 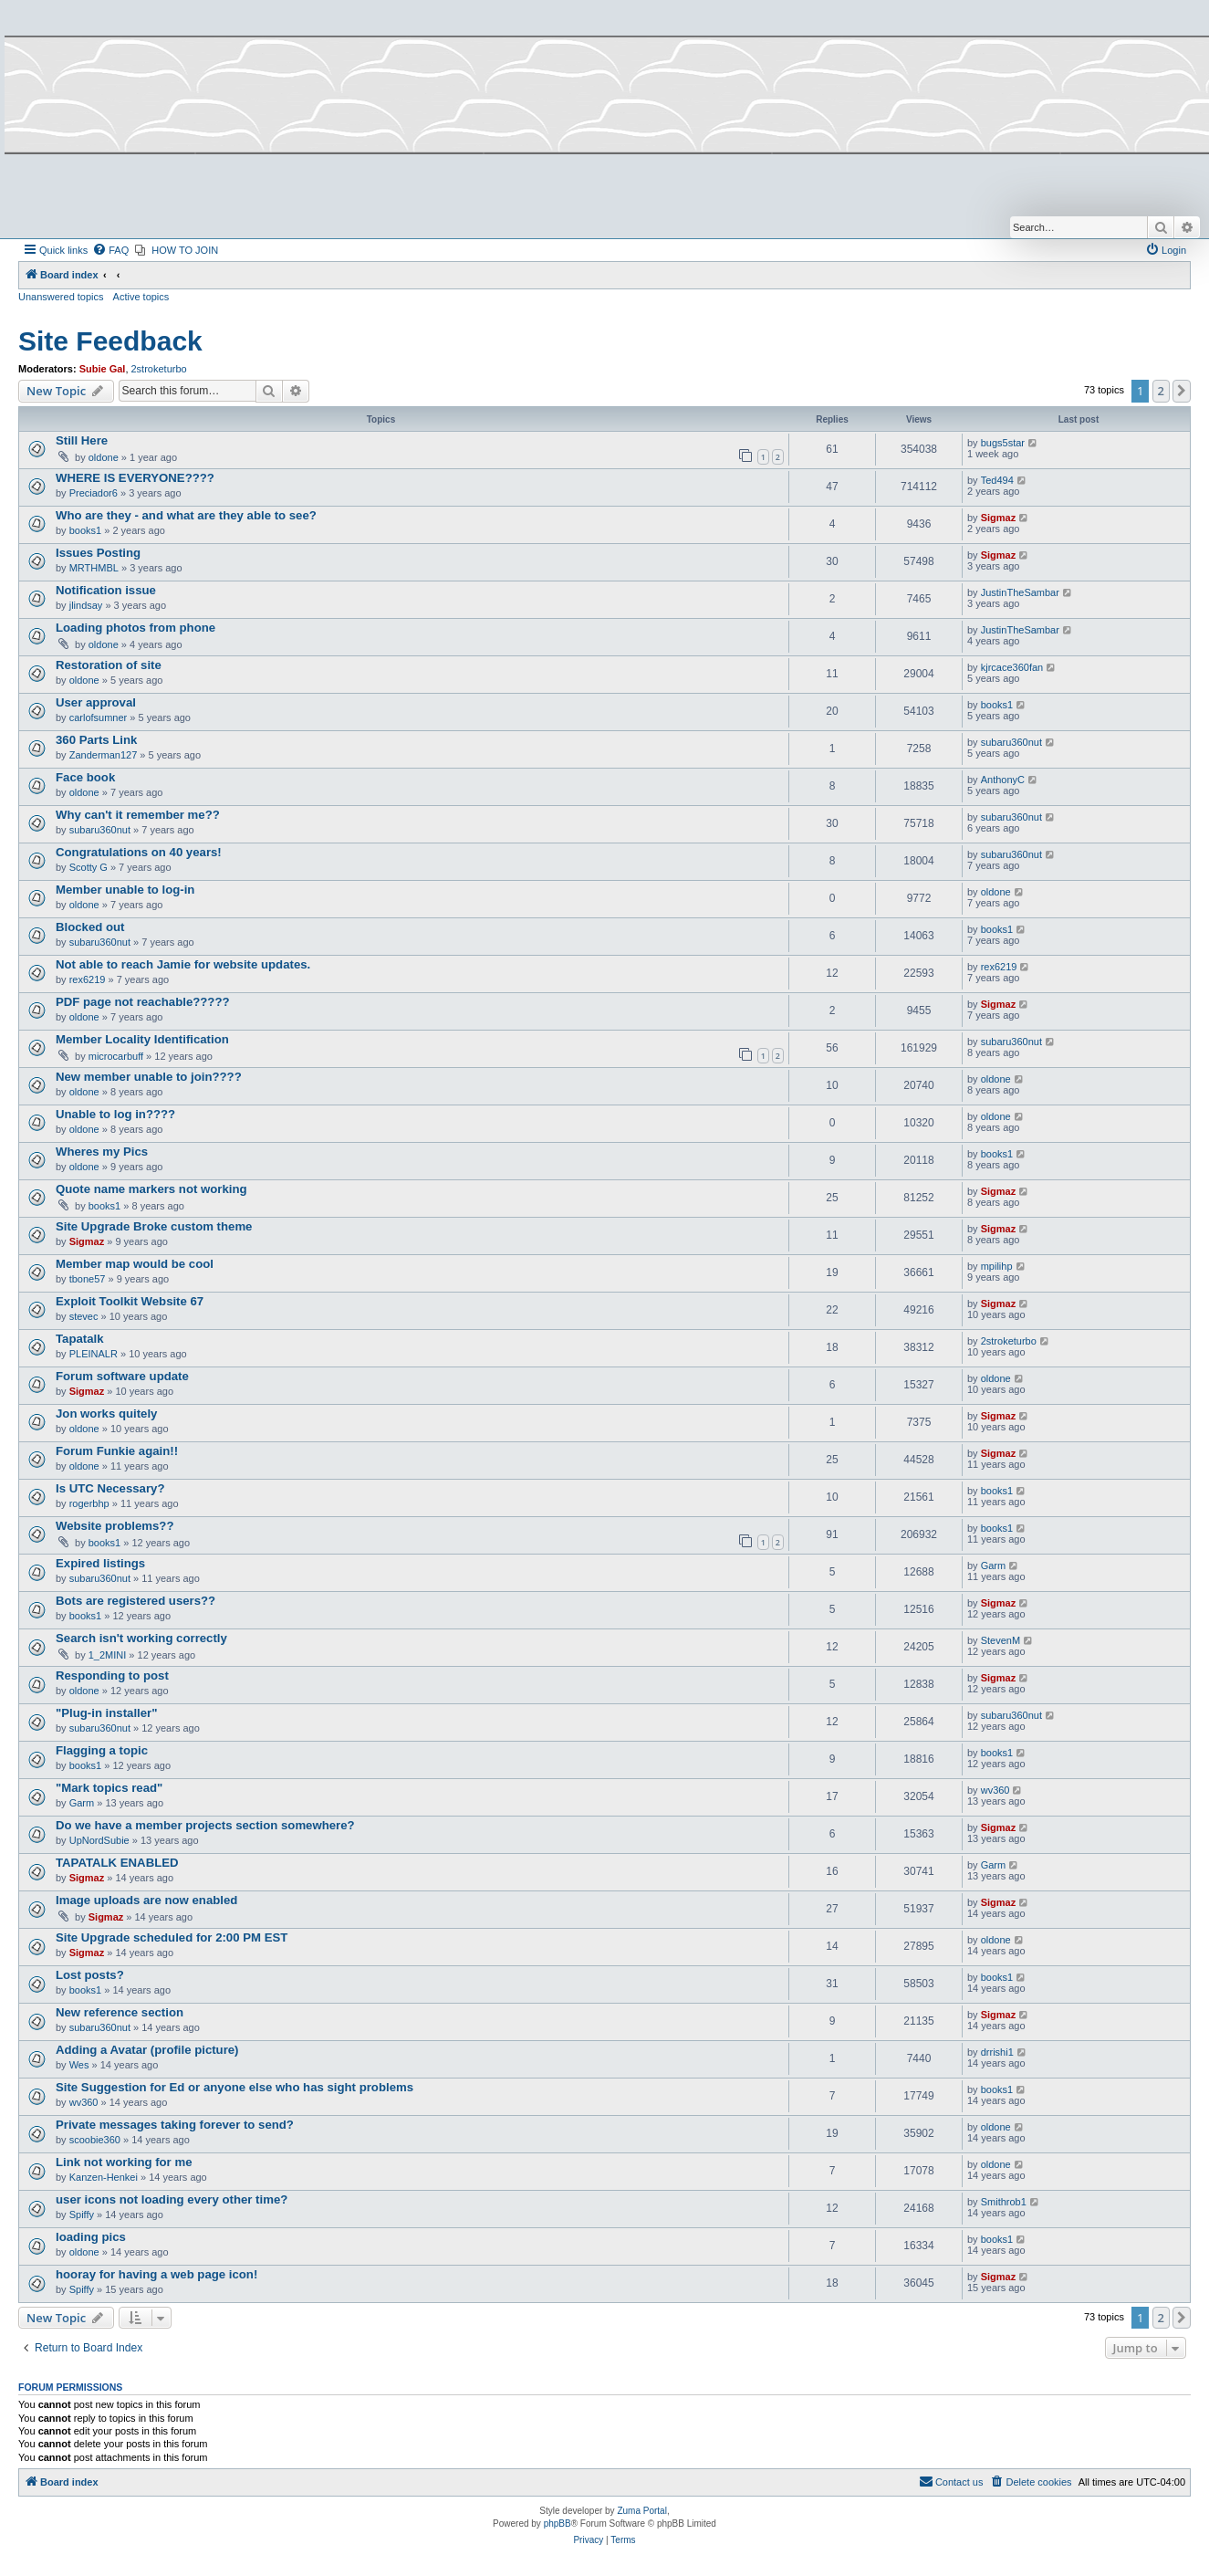 I want to click on 2stroketurbo, so click(x=159, y=368).